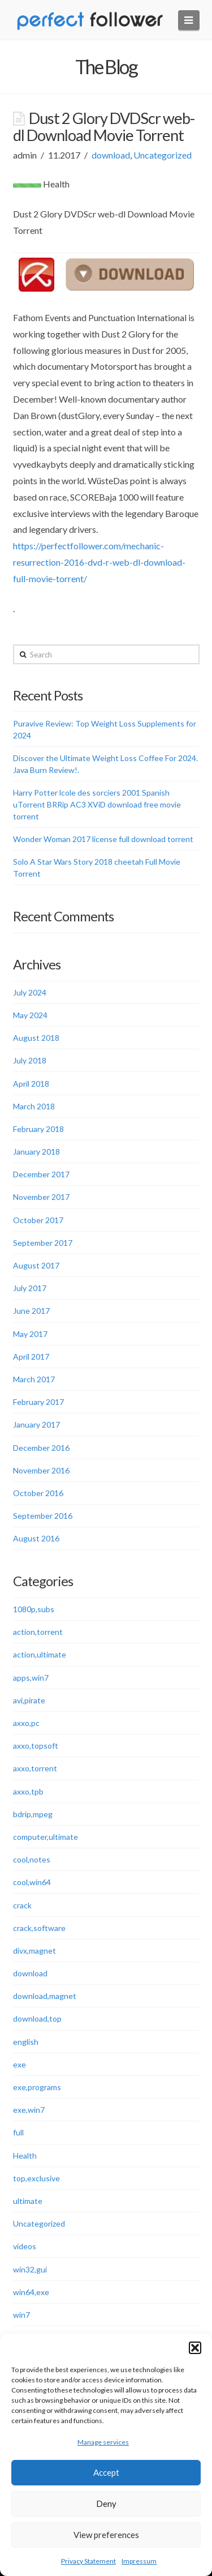 Image resolution: width=212 pixels, height=2576 pixels. What do you see at coordinates (22, 1905) in the screenshot?
I see `crack` at bounding box center [22, 1905].